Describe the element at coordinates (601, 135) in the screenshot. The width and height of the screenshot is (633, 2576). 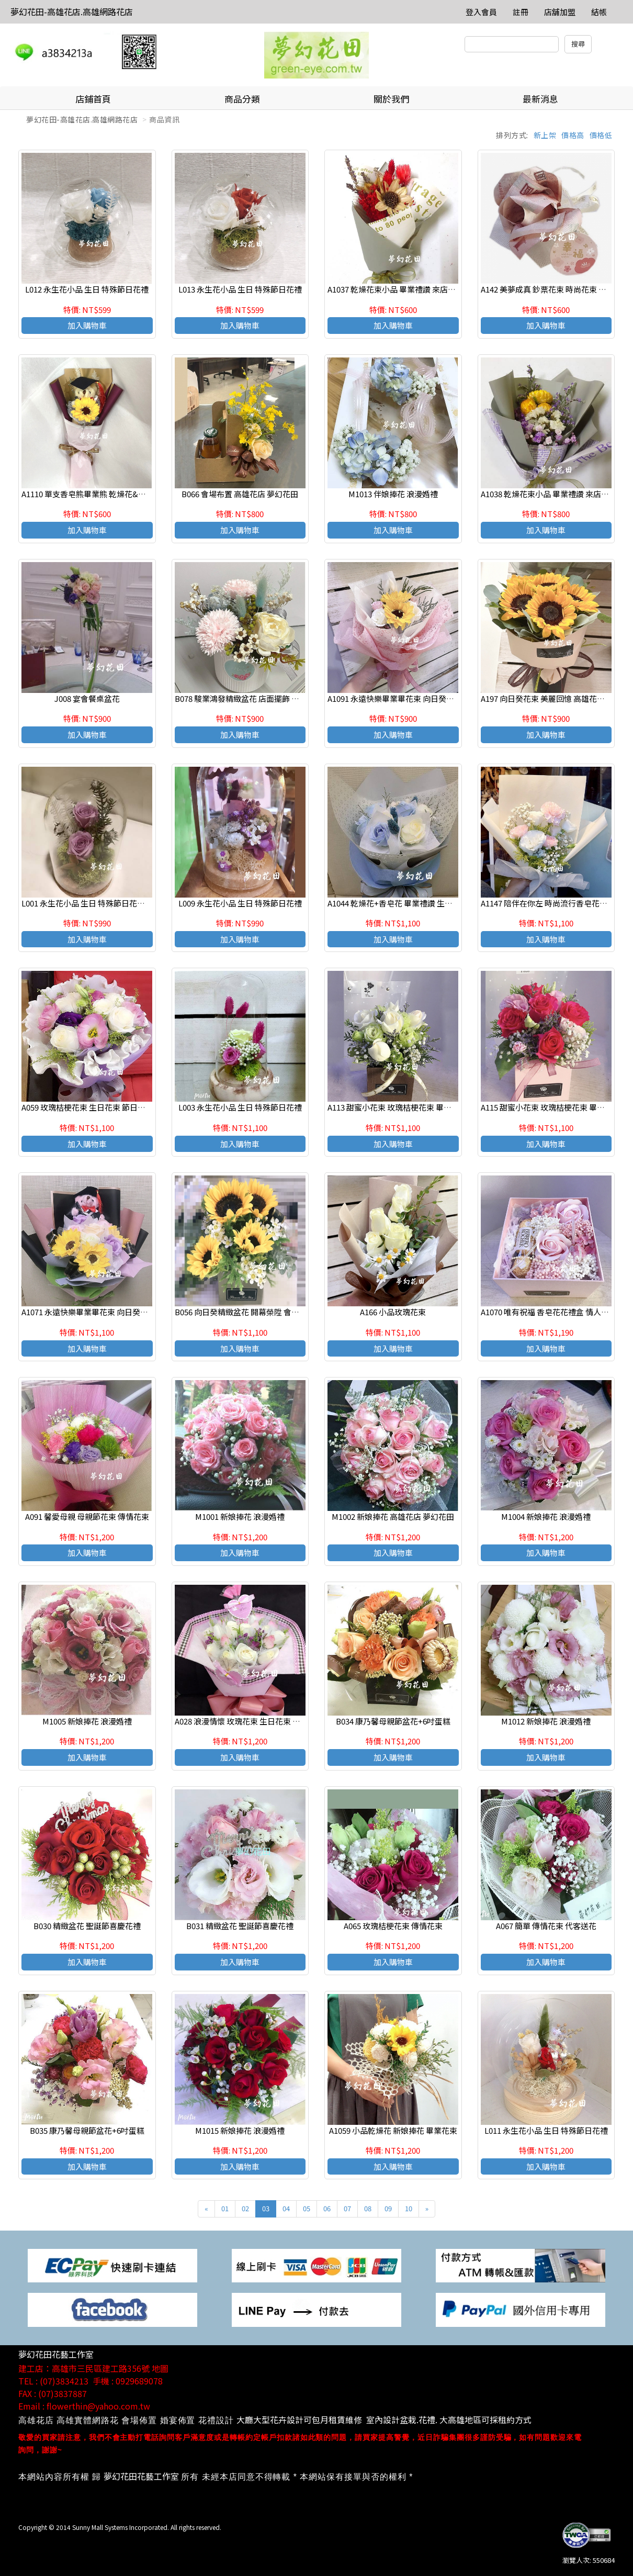
I see `價格低` at that location.